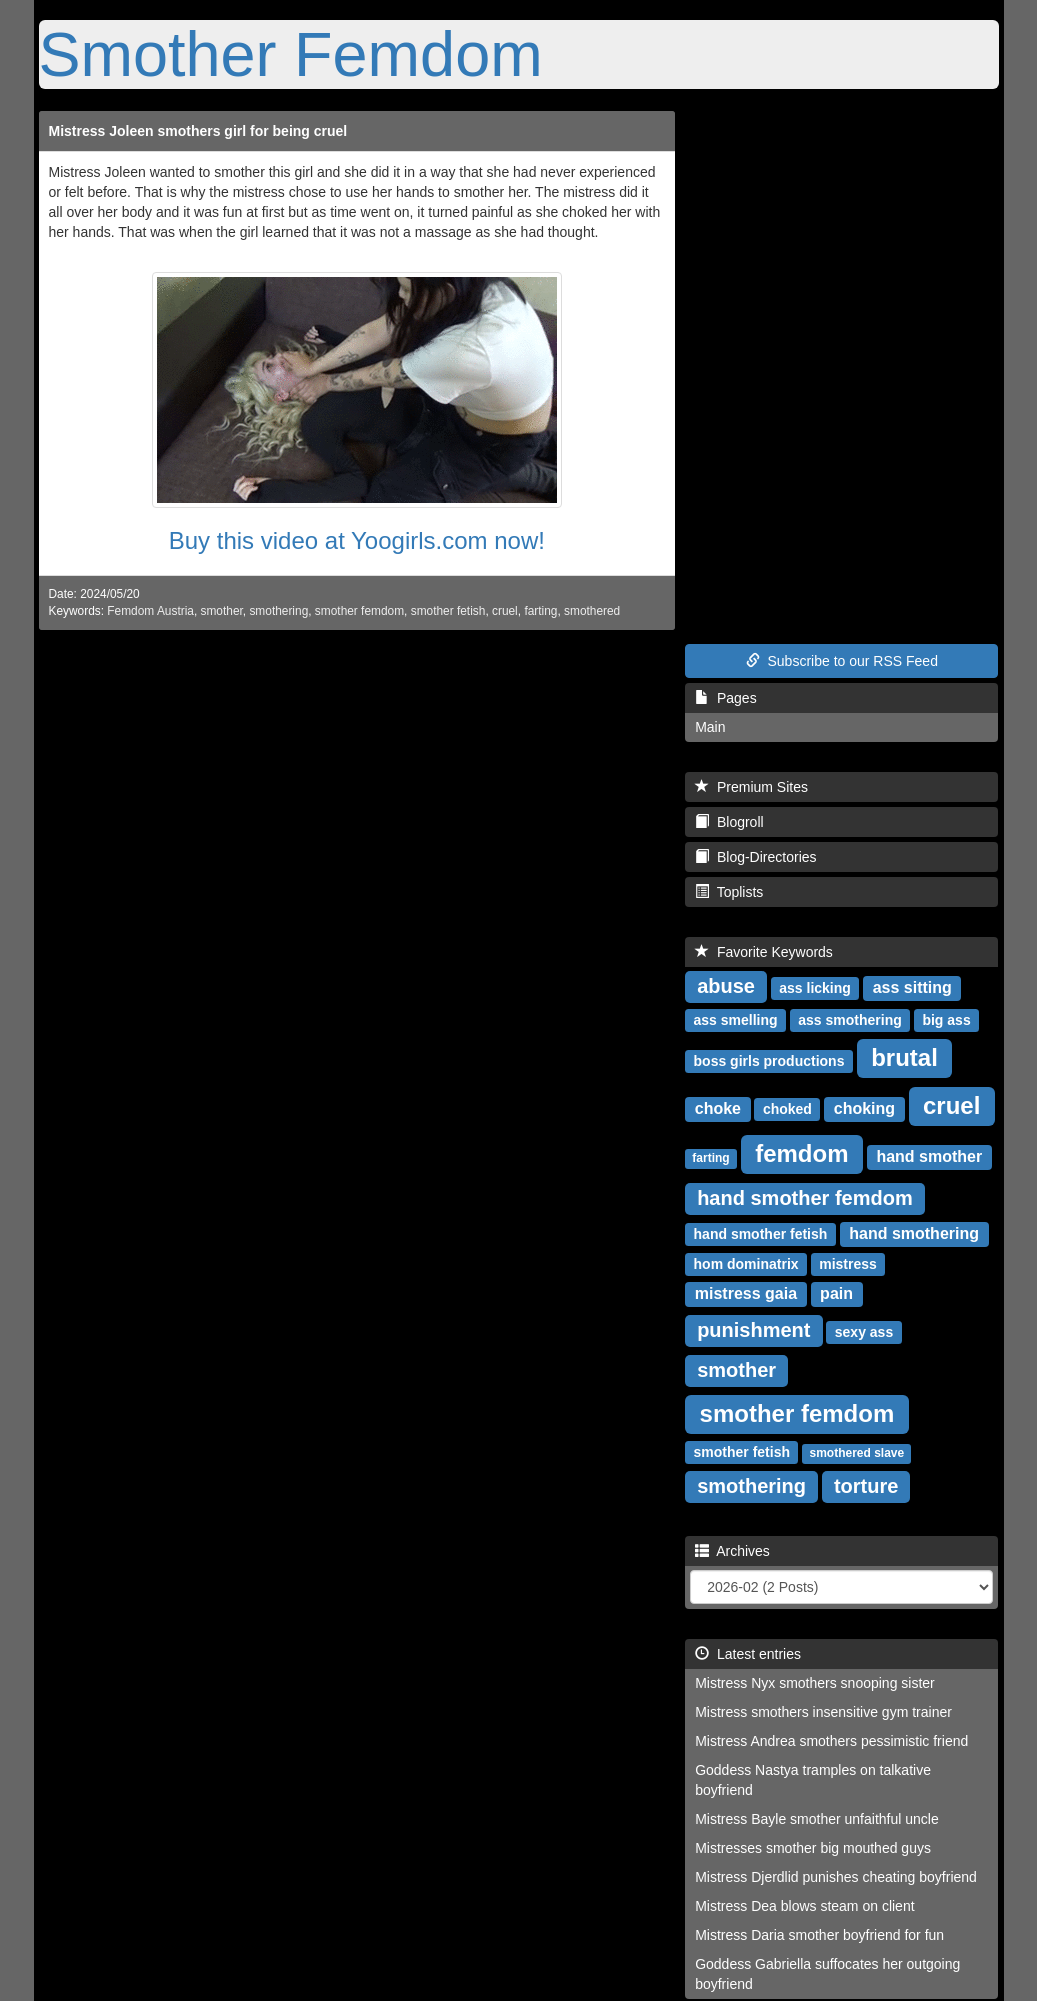  What do you see at coordinates (291, 54) in the screenshot?
I see `Smother Femdom` at bounding box center [291, 54].